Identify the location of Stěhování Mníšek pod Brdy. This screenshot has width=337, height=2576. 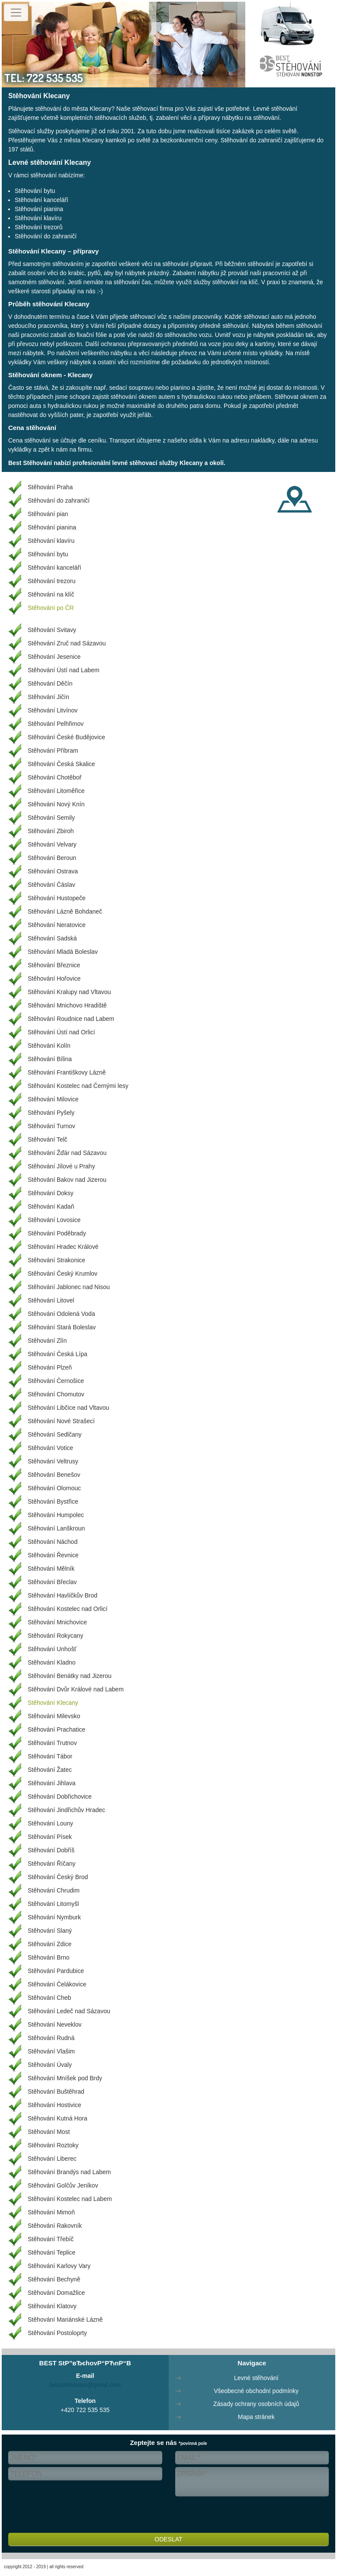
(65, 2078).